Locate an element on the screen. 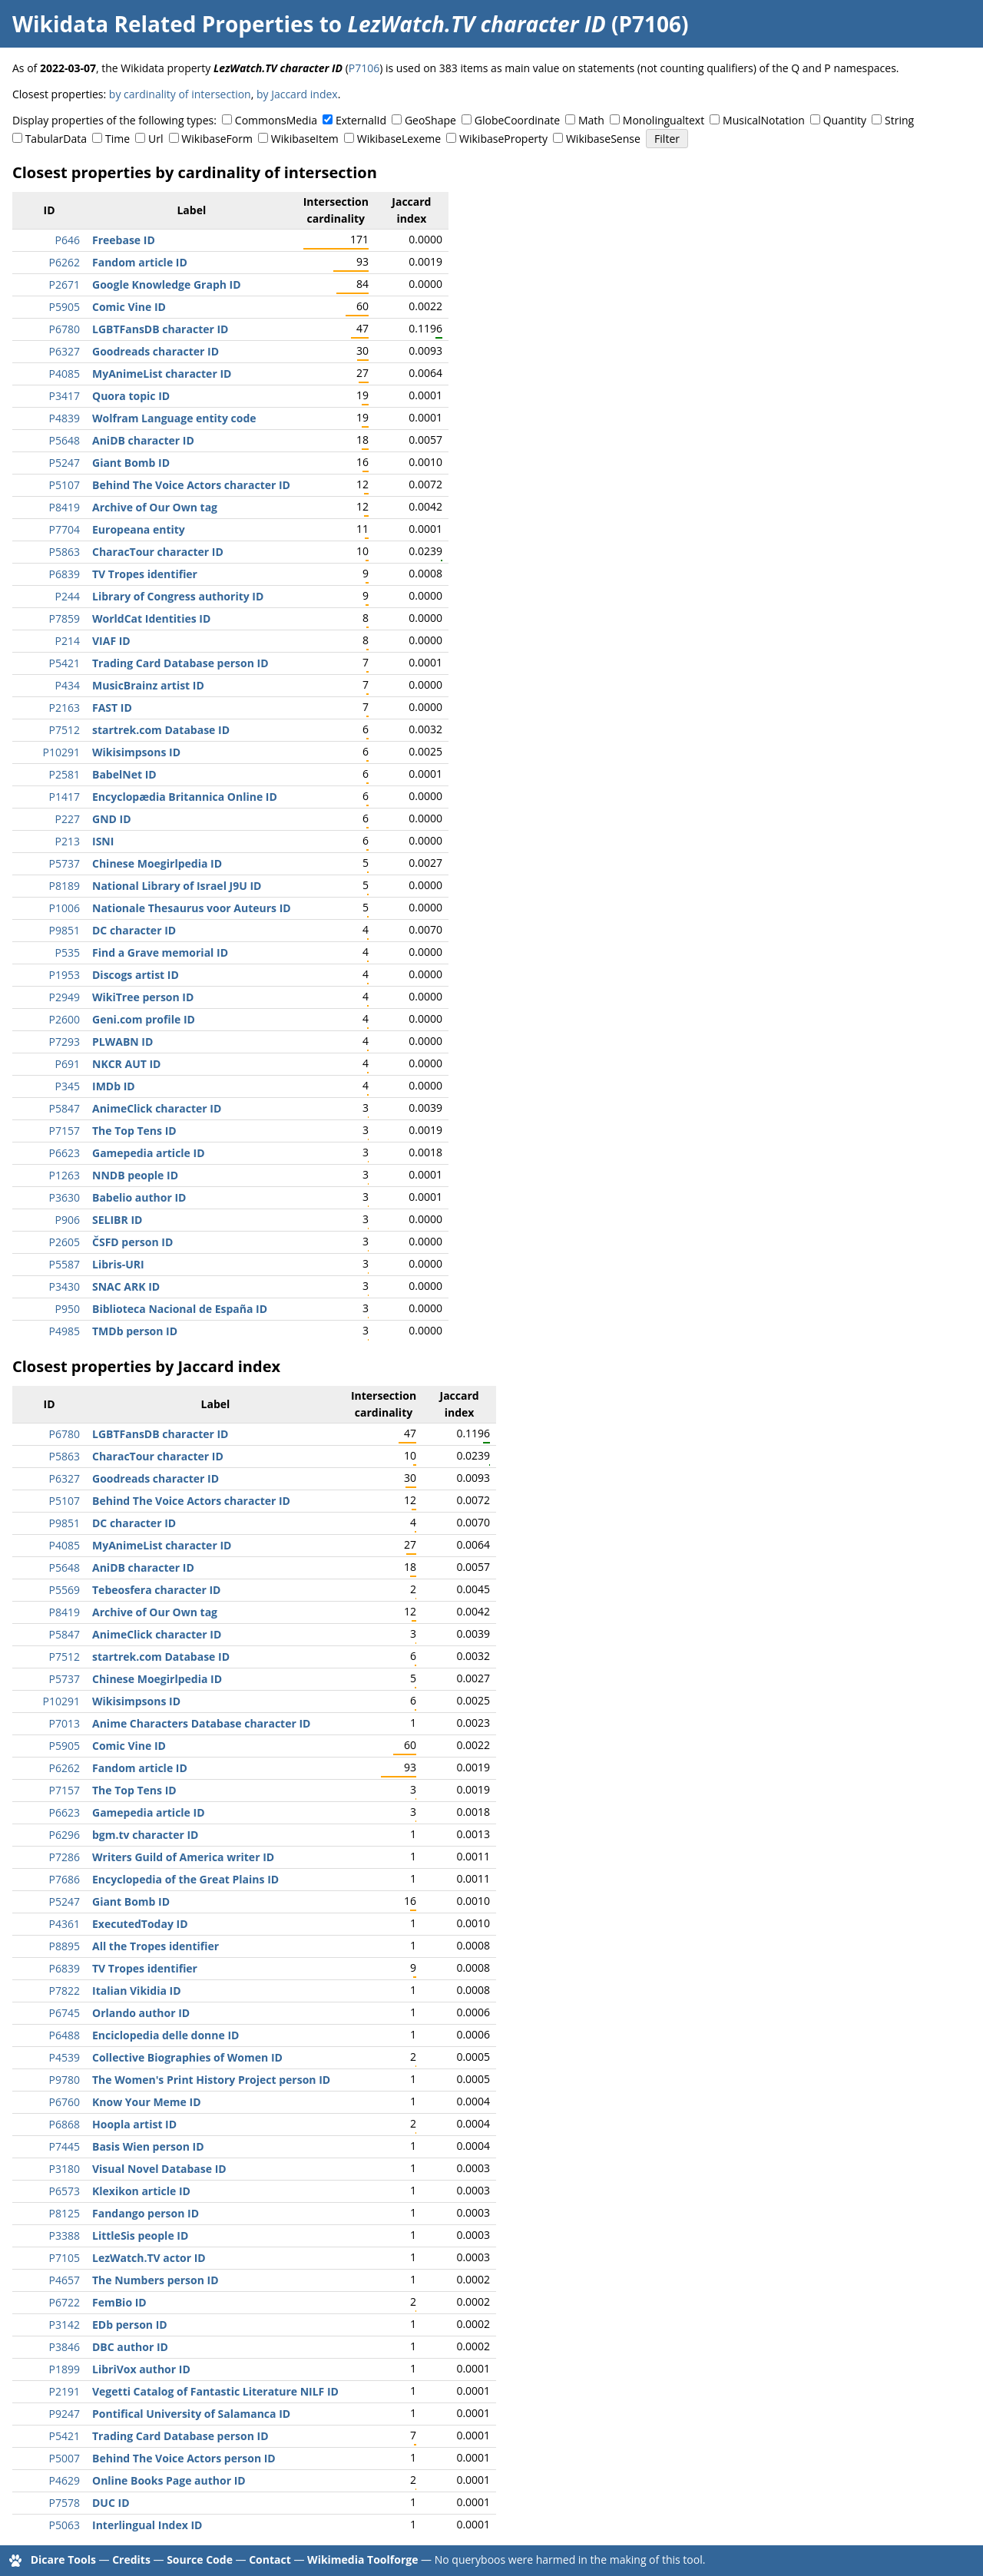  FAST ID is located at coordinates (112, 707).